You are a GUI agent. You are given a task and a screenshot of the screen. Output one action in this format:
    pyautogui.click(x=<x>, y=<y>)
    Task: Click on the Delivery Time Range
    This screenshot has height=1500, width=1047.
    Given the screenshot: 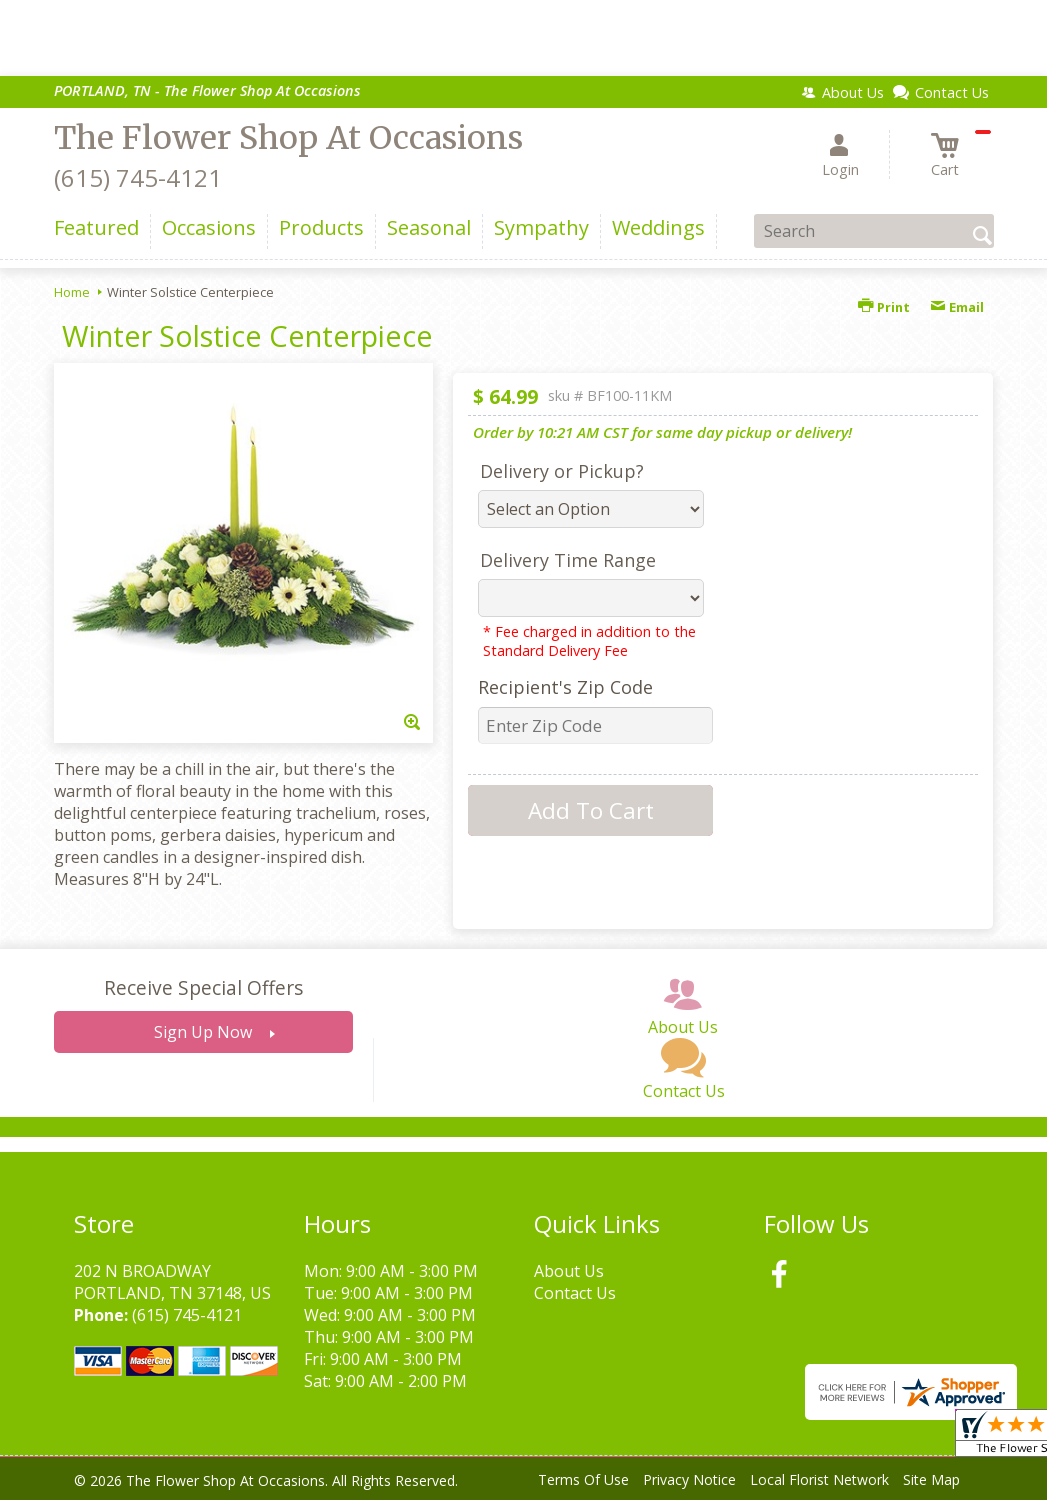 What is the action you would take?
    pyautogui.click(x=568, y=560)
    